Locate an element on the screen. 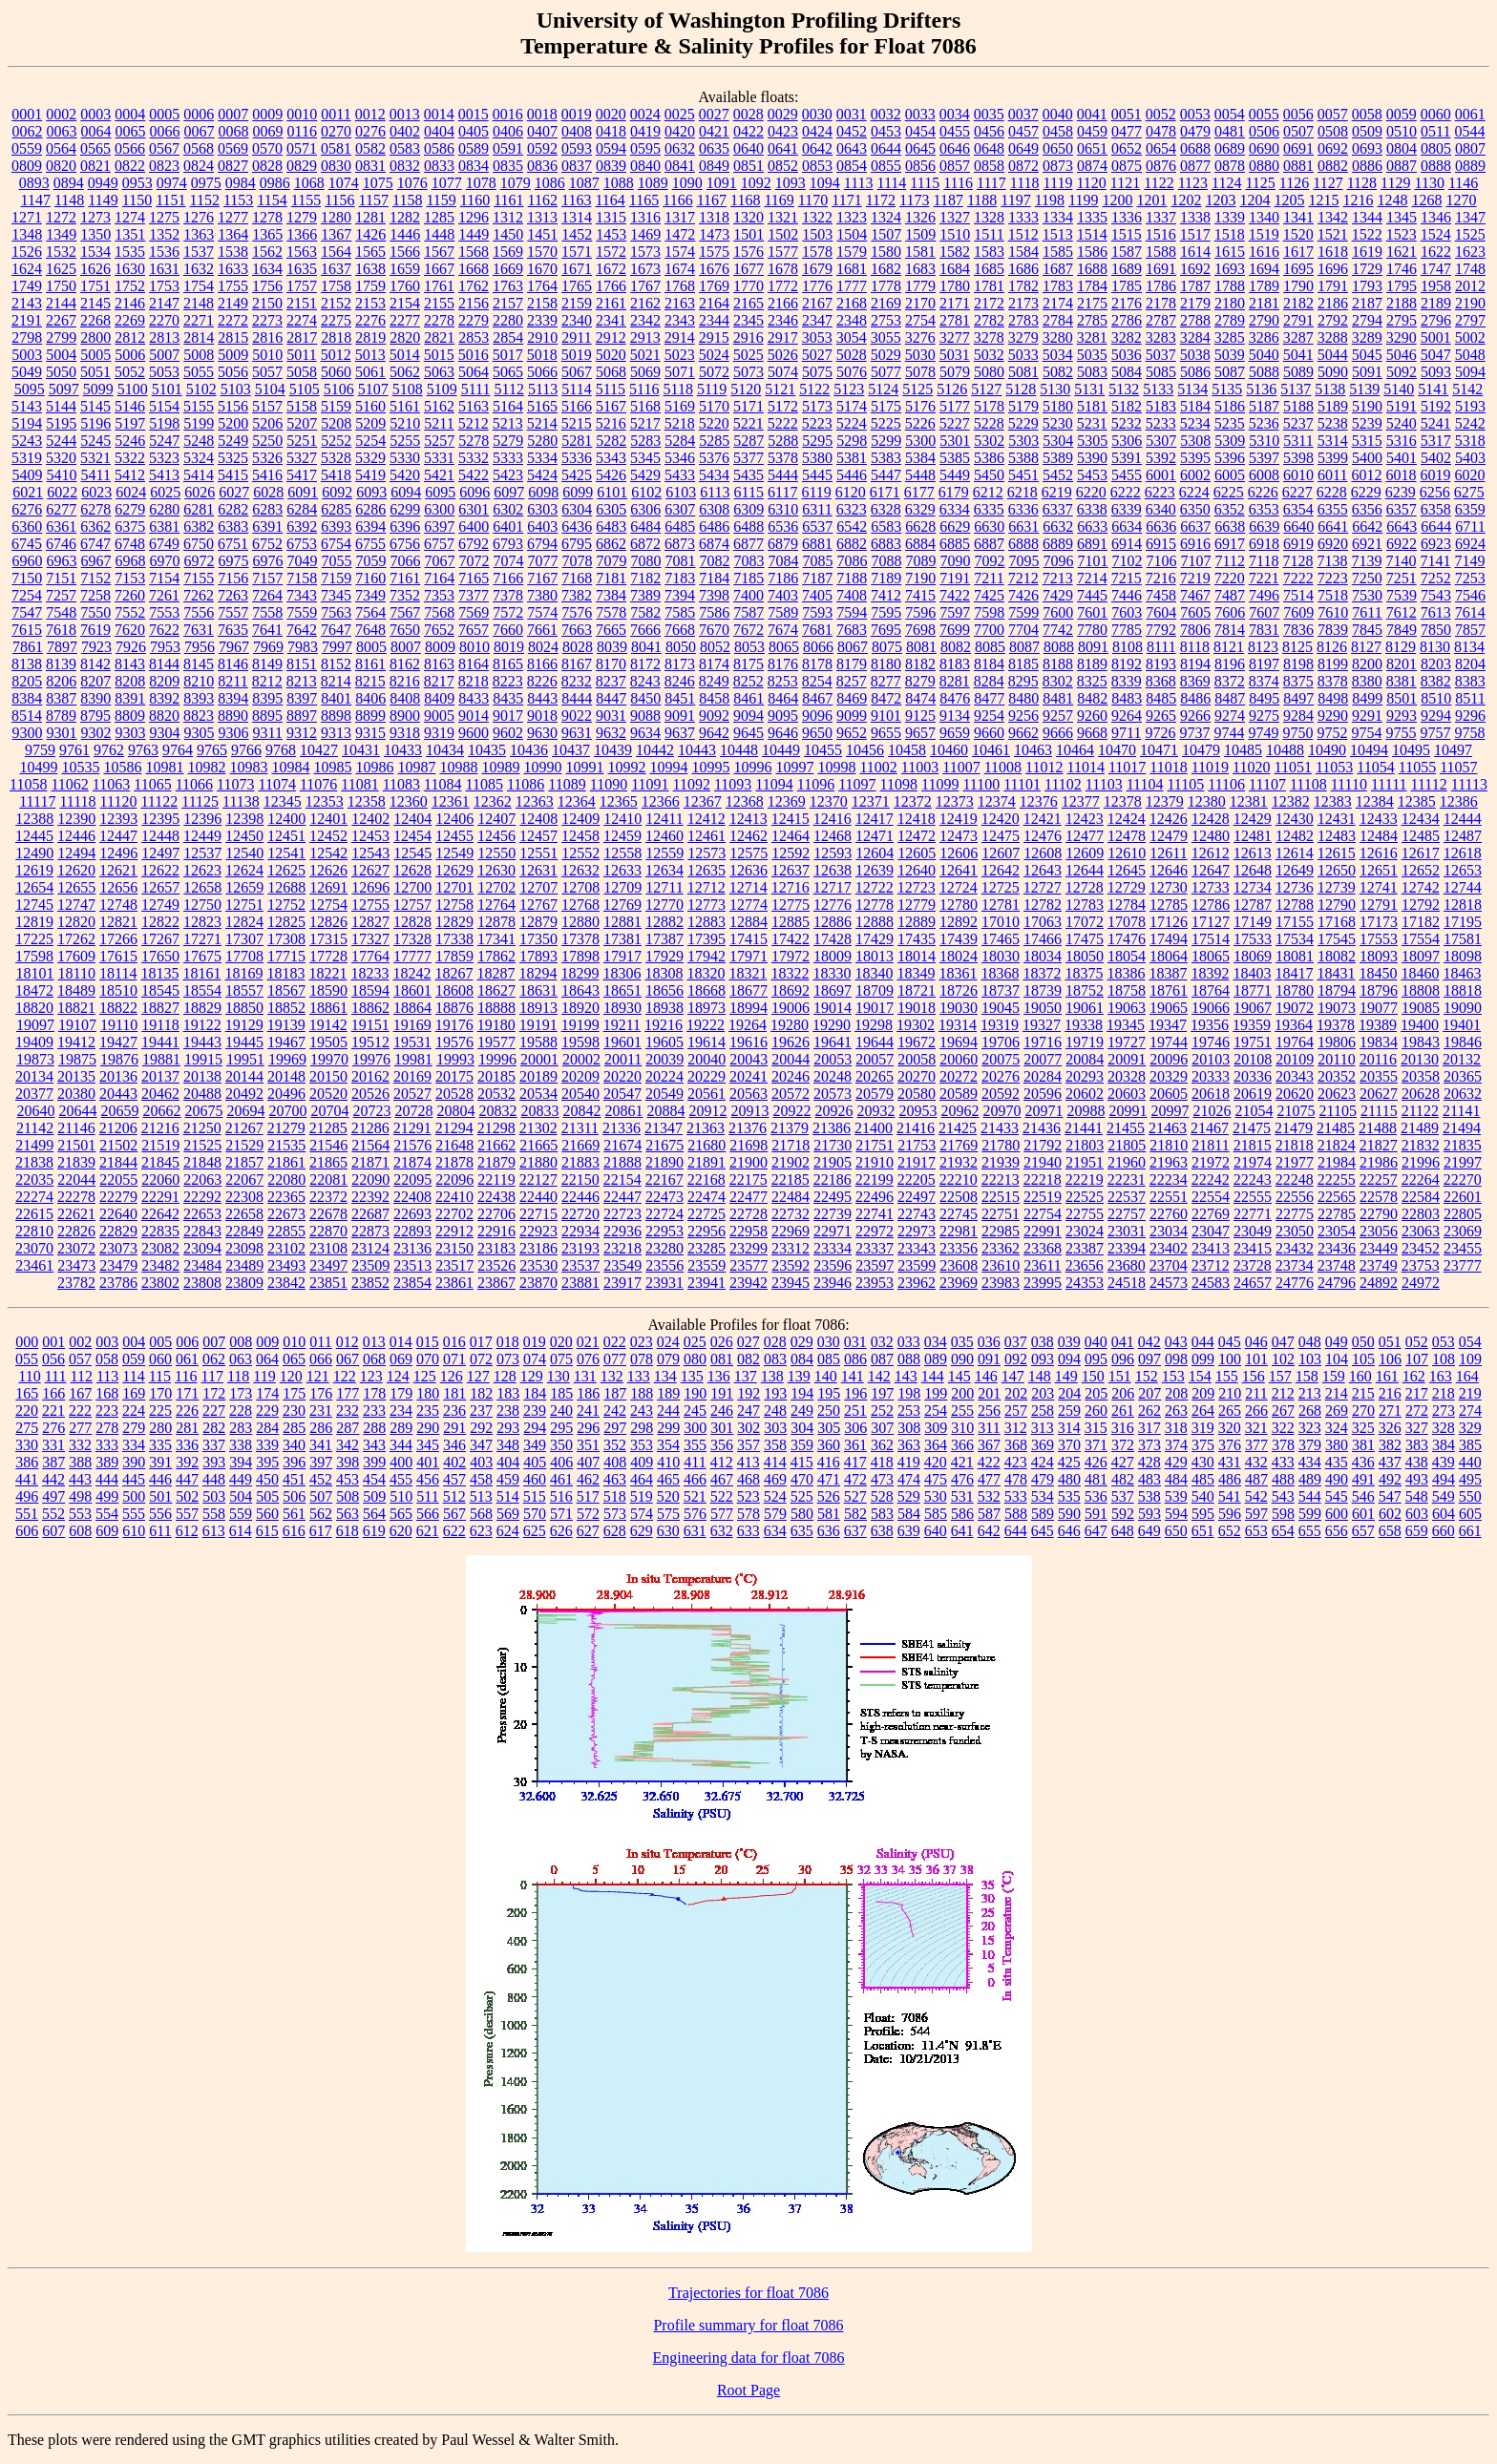 Image resolution: width=1497 pixels, height=2464 pixels. 7556 is located at coordinates (198, 612).